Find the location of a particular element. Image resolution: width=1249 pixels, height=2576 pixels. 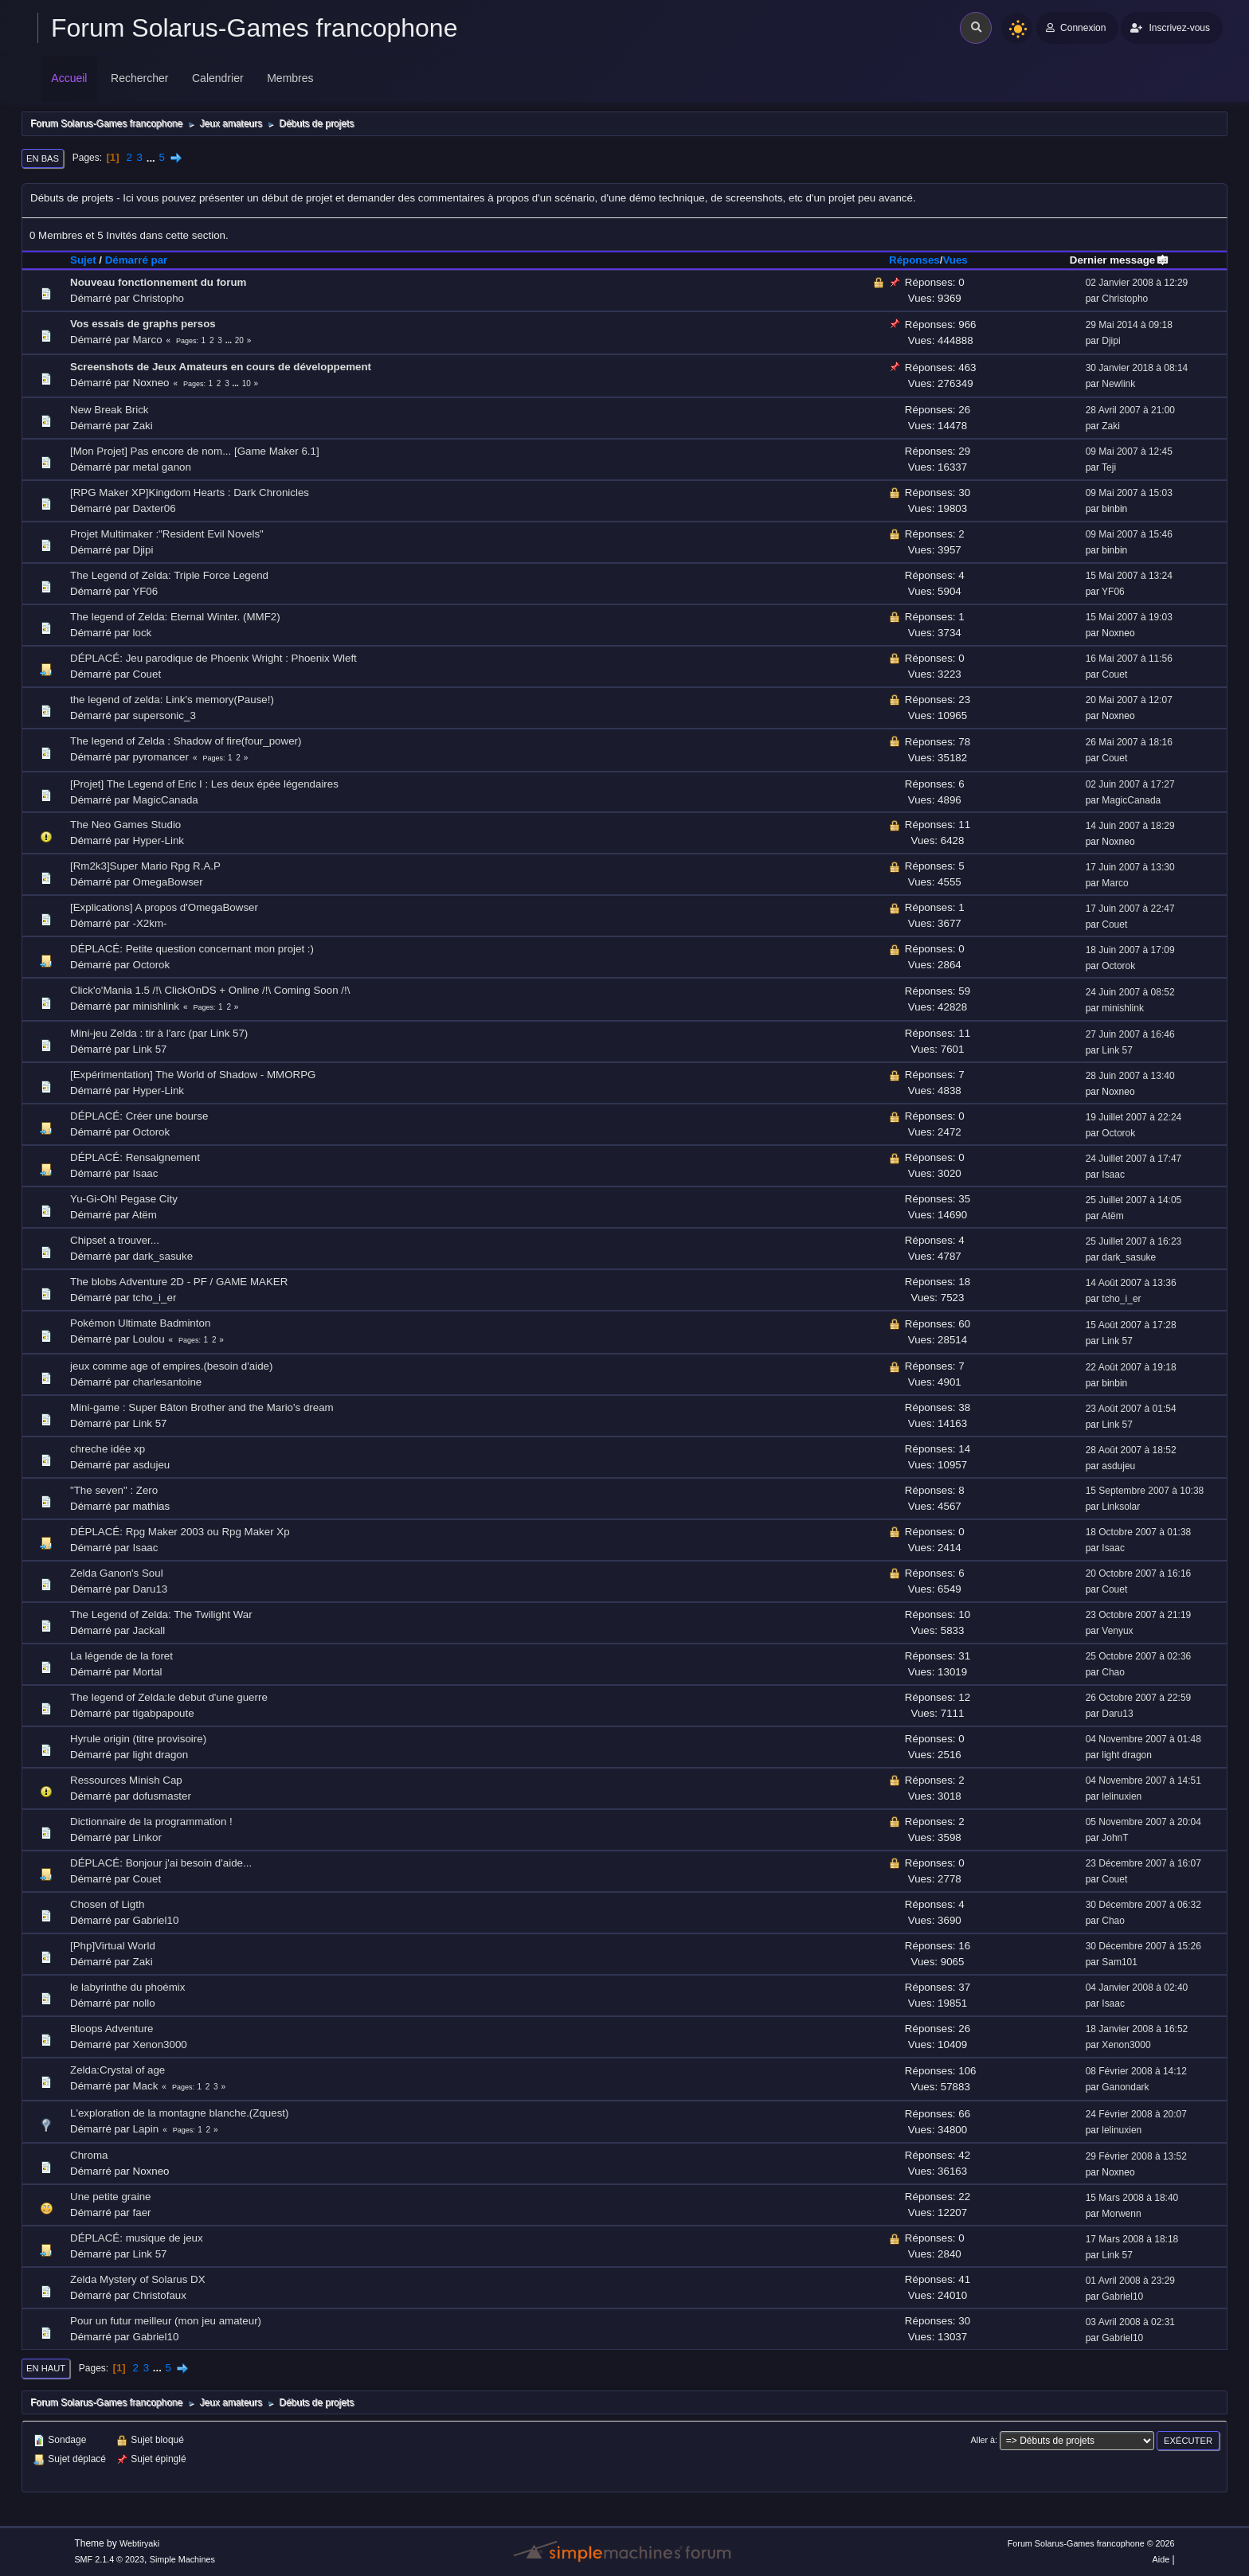

DÉPLACÉ: Rensaignement is located at coordinates (135, 1157).